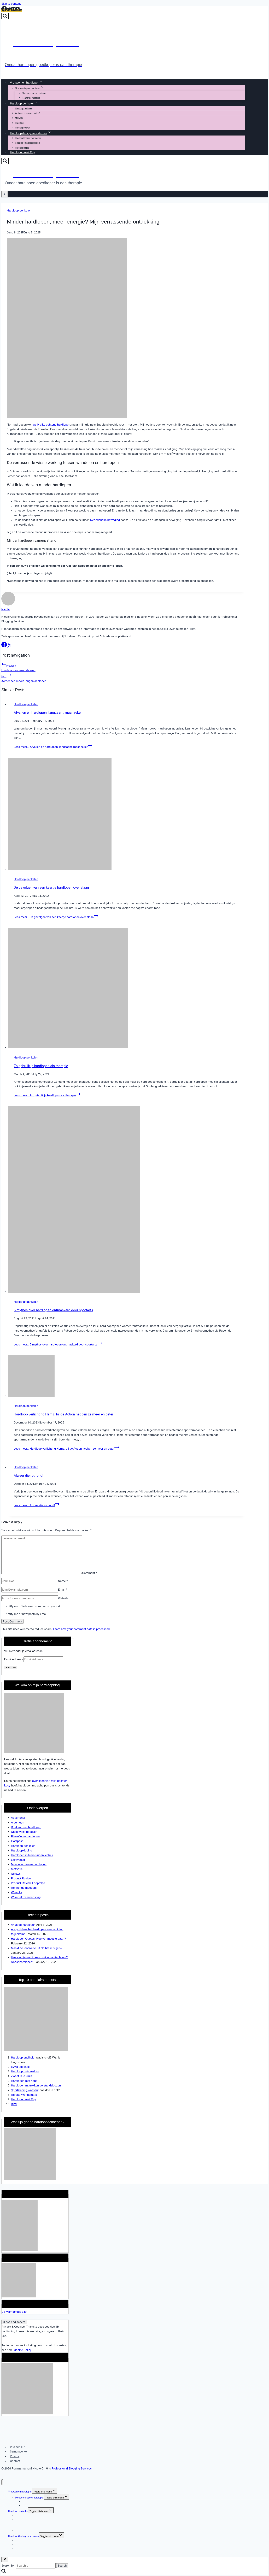 The image size is (269, 2576). I want to click on [Open menu], so click(4, 194).